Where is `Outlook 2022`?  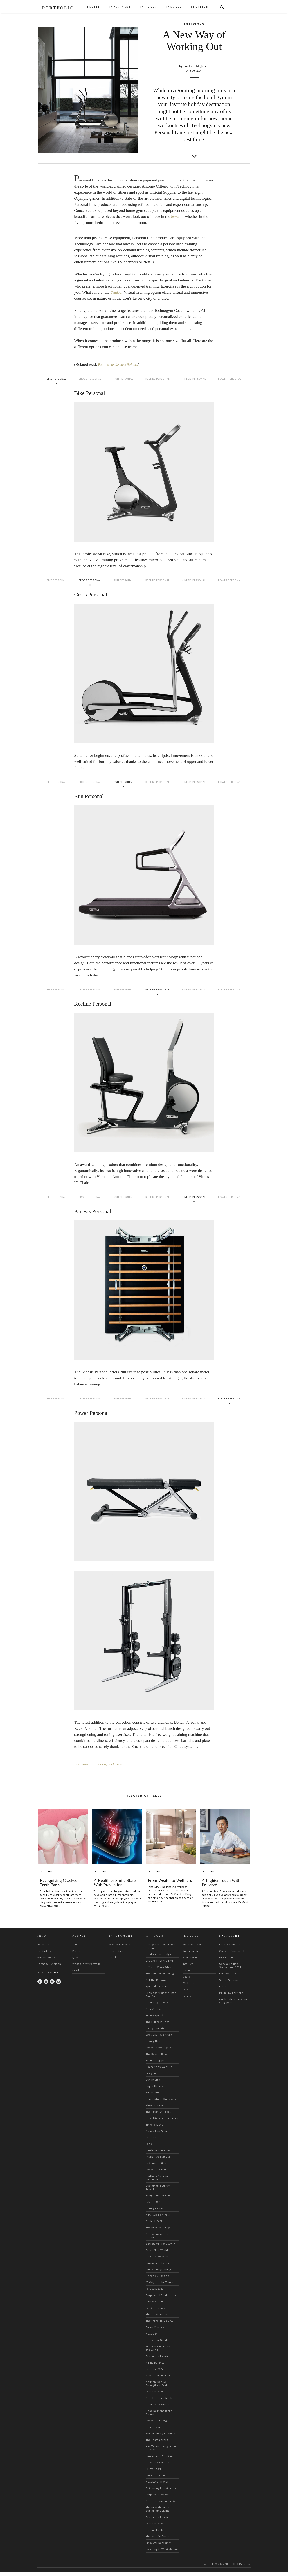
Outlook 2022 is located at coordinates (154, 2241).